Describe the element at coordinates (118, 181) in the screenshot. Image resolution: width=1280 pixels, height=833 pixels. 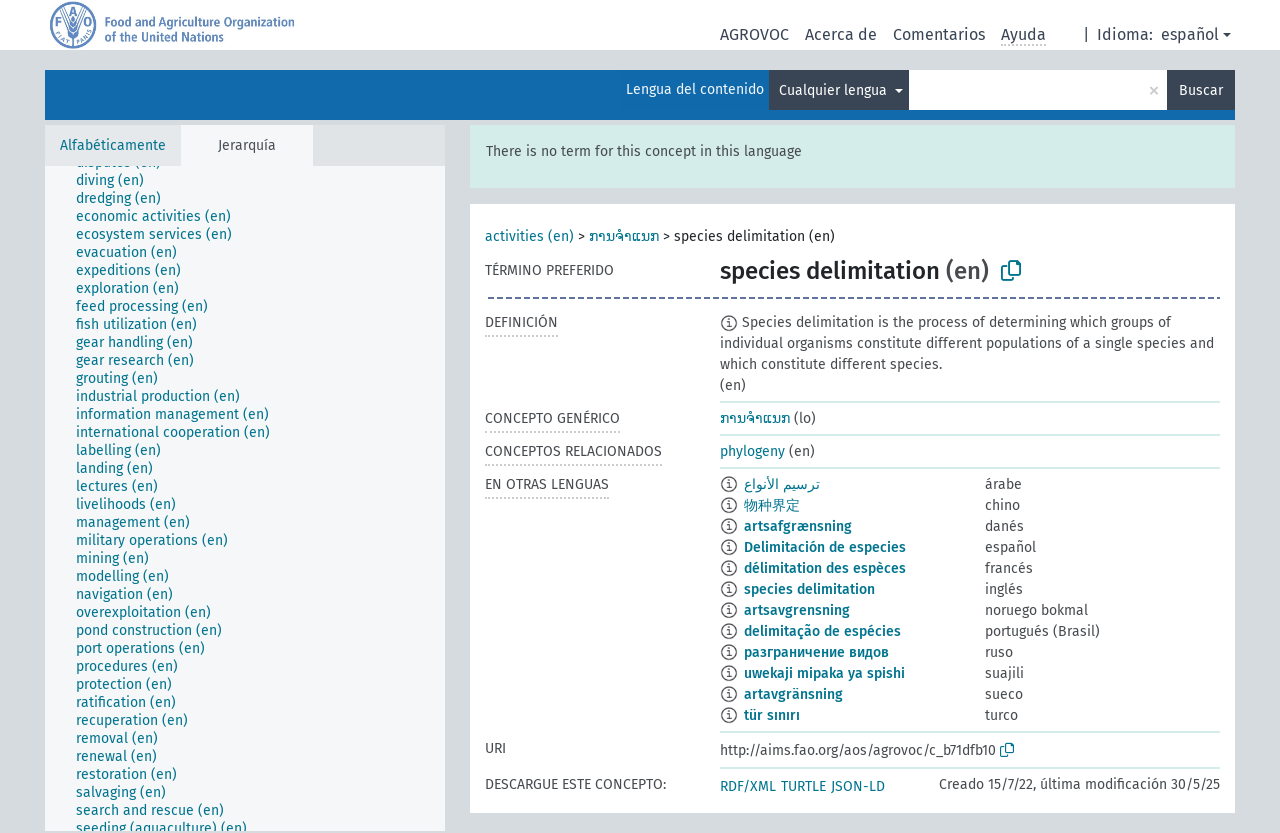
I see `[treeitem]` at that location.